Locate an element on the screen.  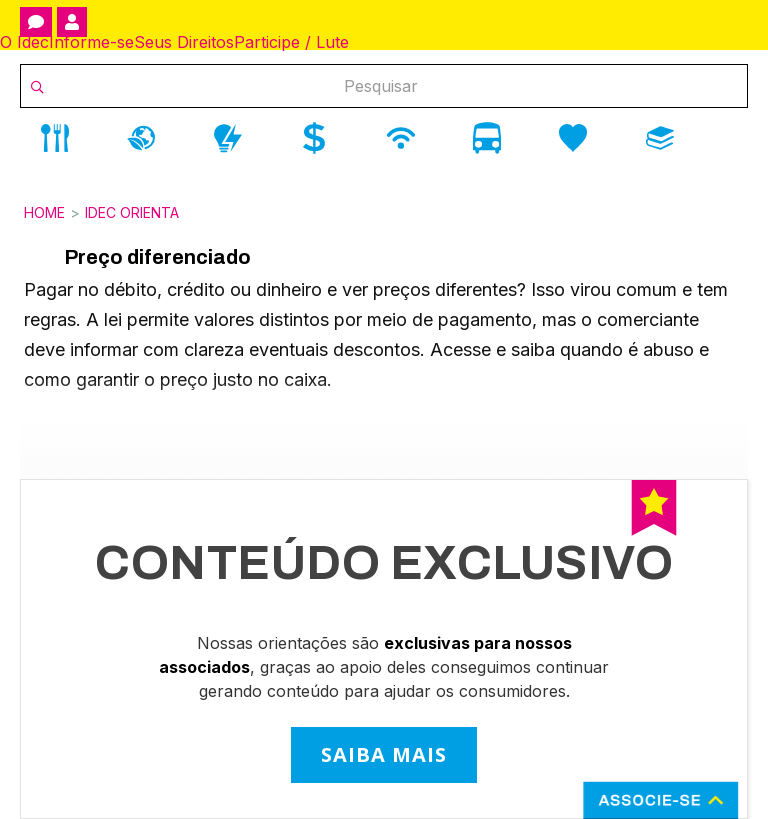
Idec Orienta is located at coordinates (132, 212).